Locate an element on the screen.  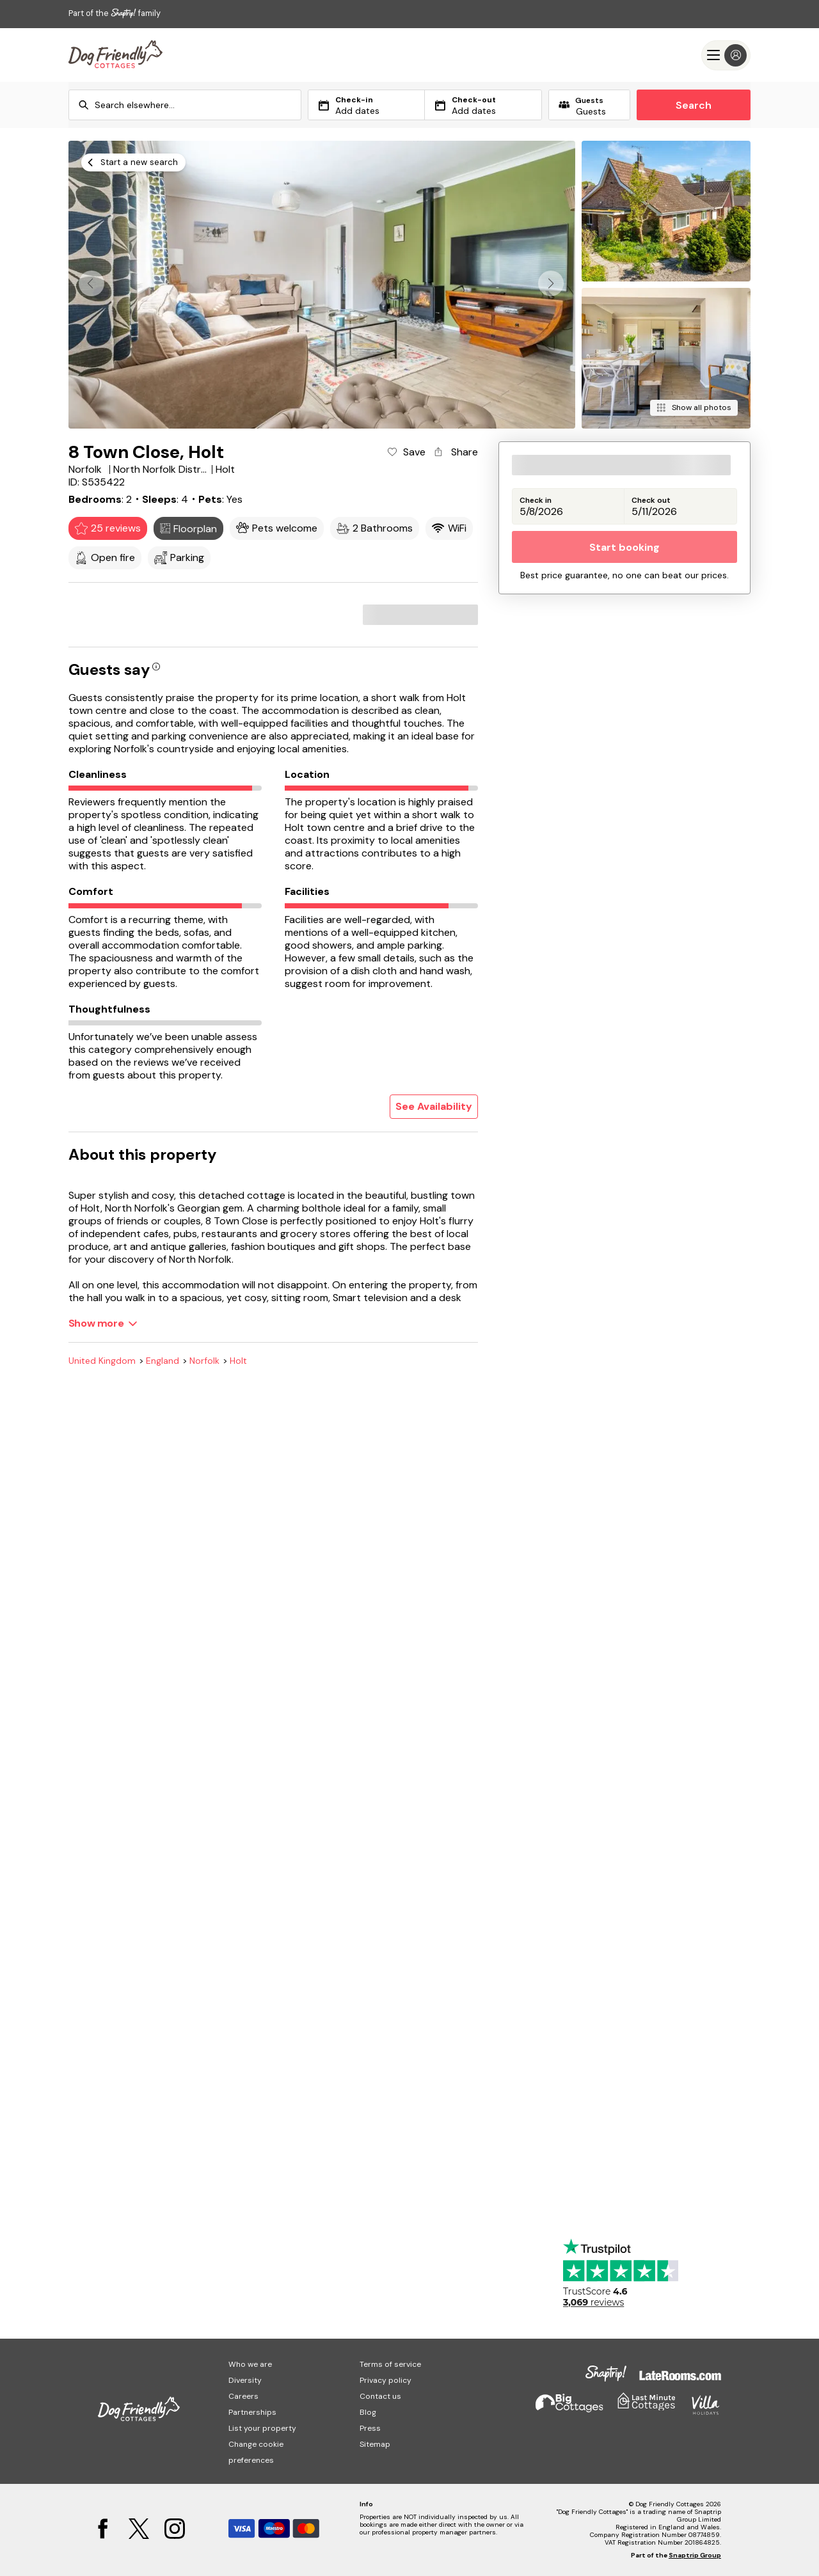
United Kingdom is located at coordinates (102, 1360).